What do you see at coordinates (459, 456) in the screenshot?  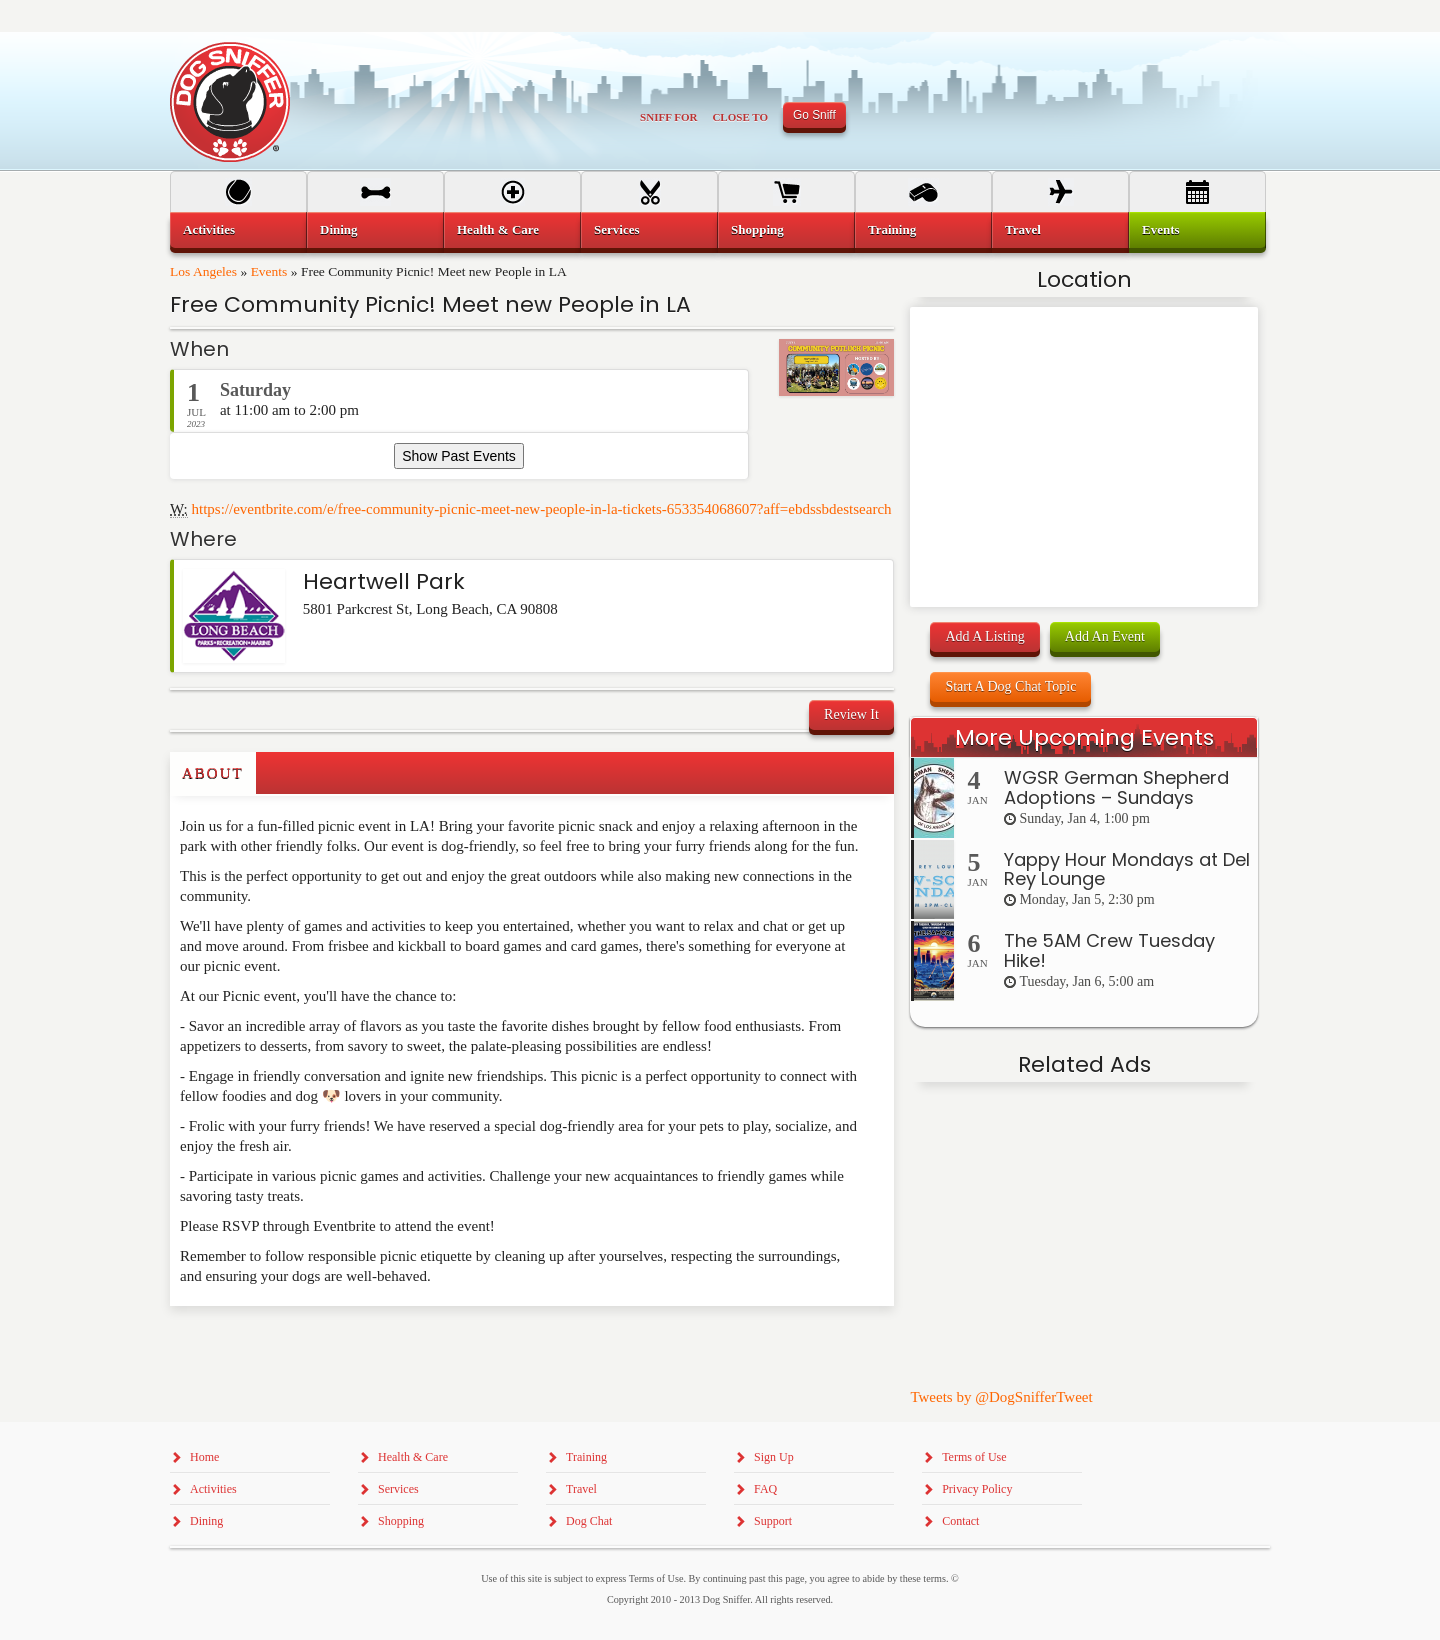 I see `Show Past Events` at bounding box center [459, 456].